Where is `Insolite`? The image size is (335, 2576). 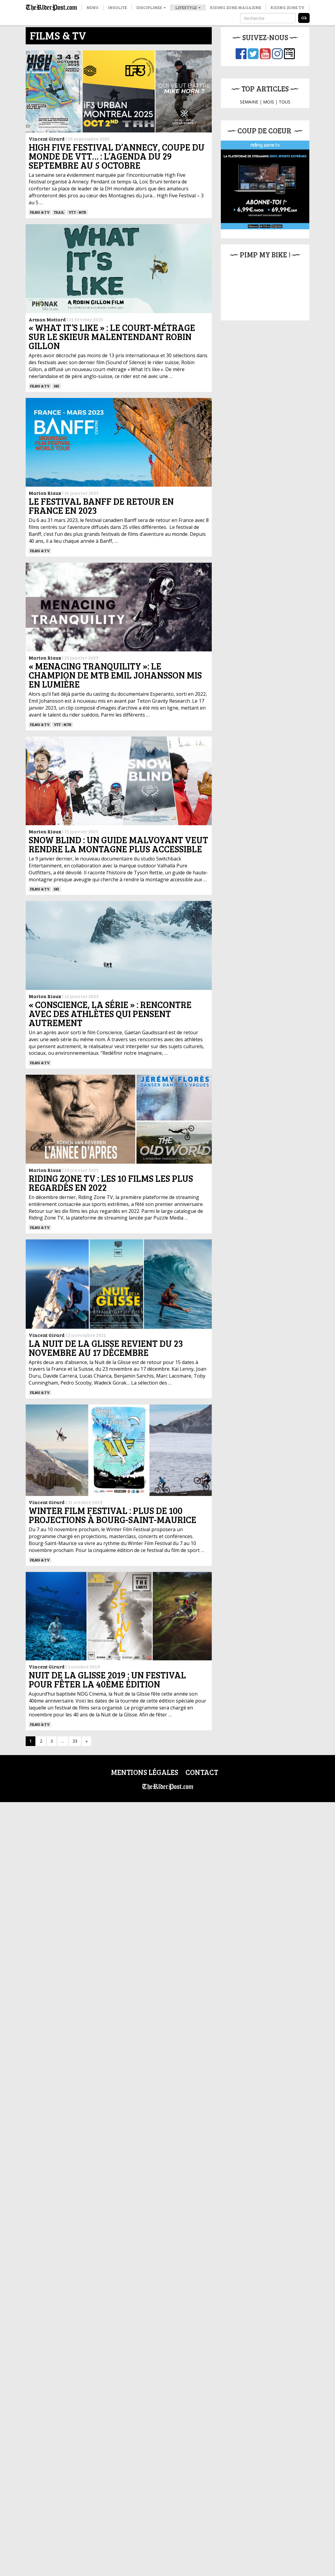
Insolite is located at coordinates (117, 7).